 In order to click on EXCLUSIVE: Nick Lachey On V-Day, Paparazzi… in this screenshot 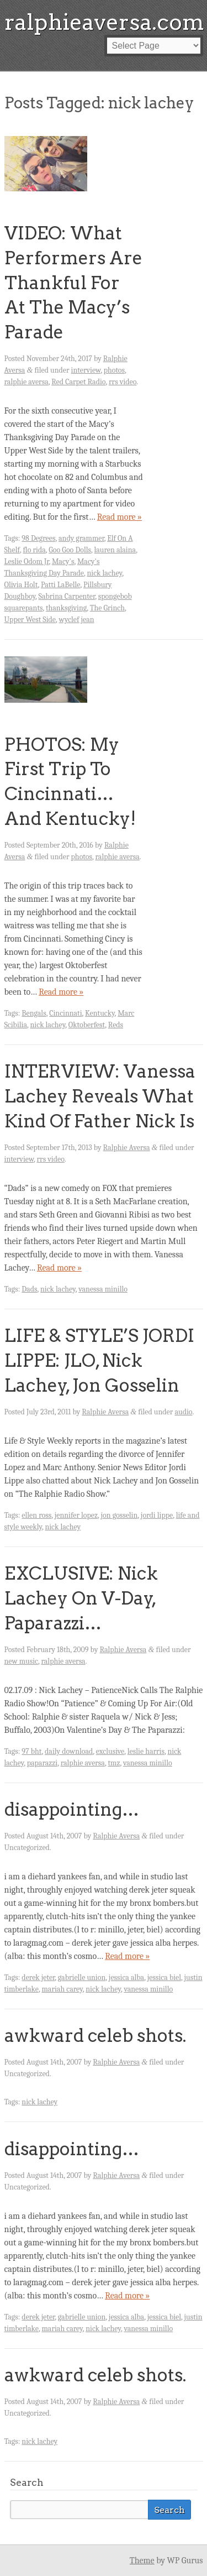, I will do `click(81, 1598)`.